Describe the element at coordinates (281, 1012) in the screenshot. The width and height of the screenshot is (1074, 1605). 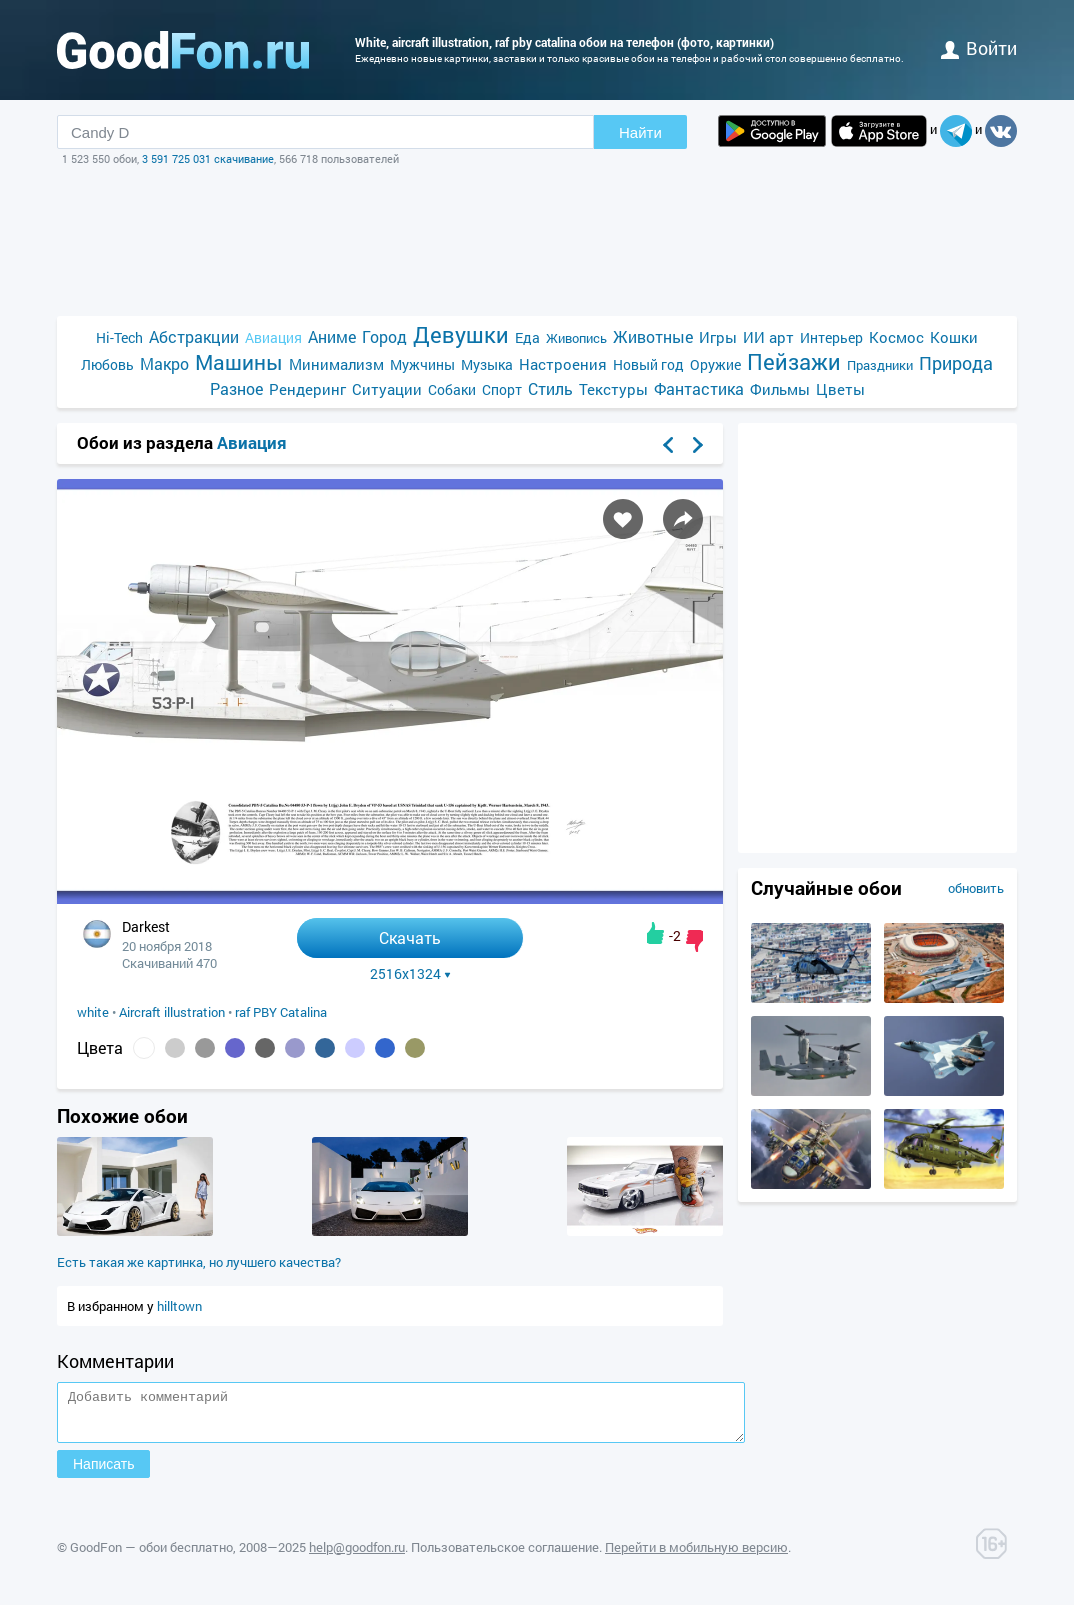
I see `raf PBY Catalina` at that location.